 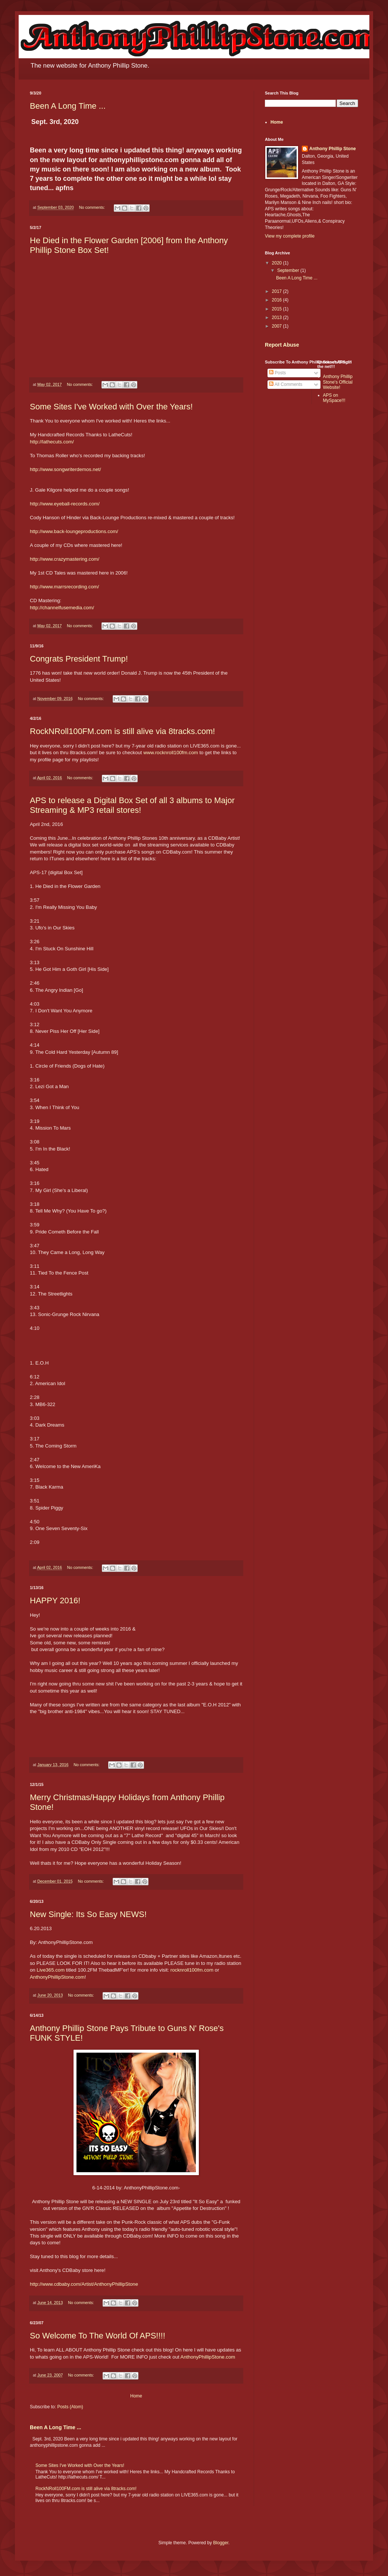 I want to click on http://lathecuts.com/, so click(x=52, y=442).